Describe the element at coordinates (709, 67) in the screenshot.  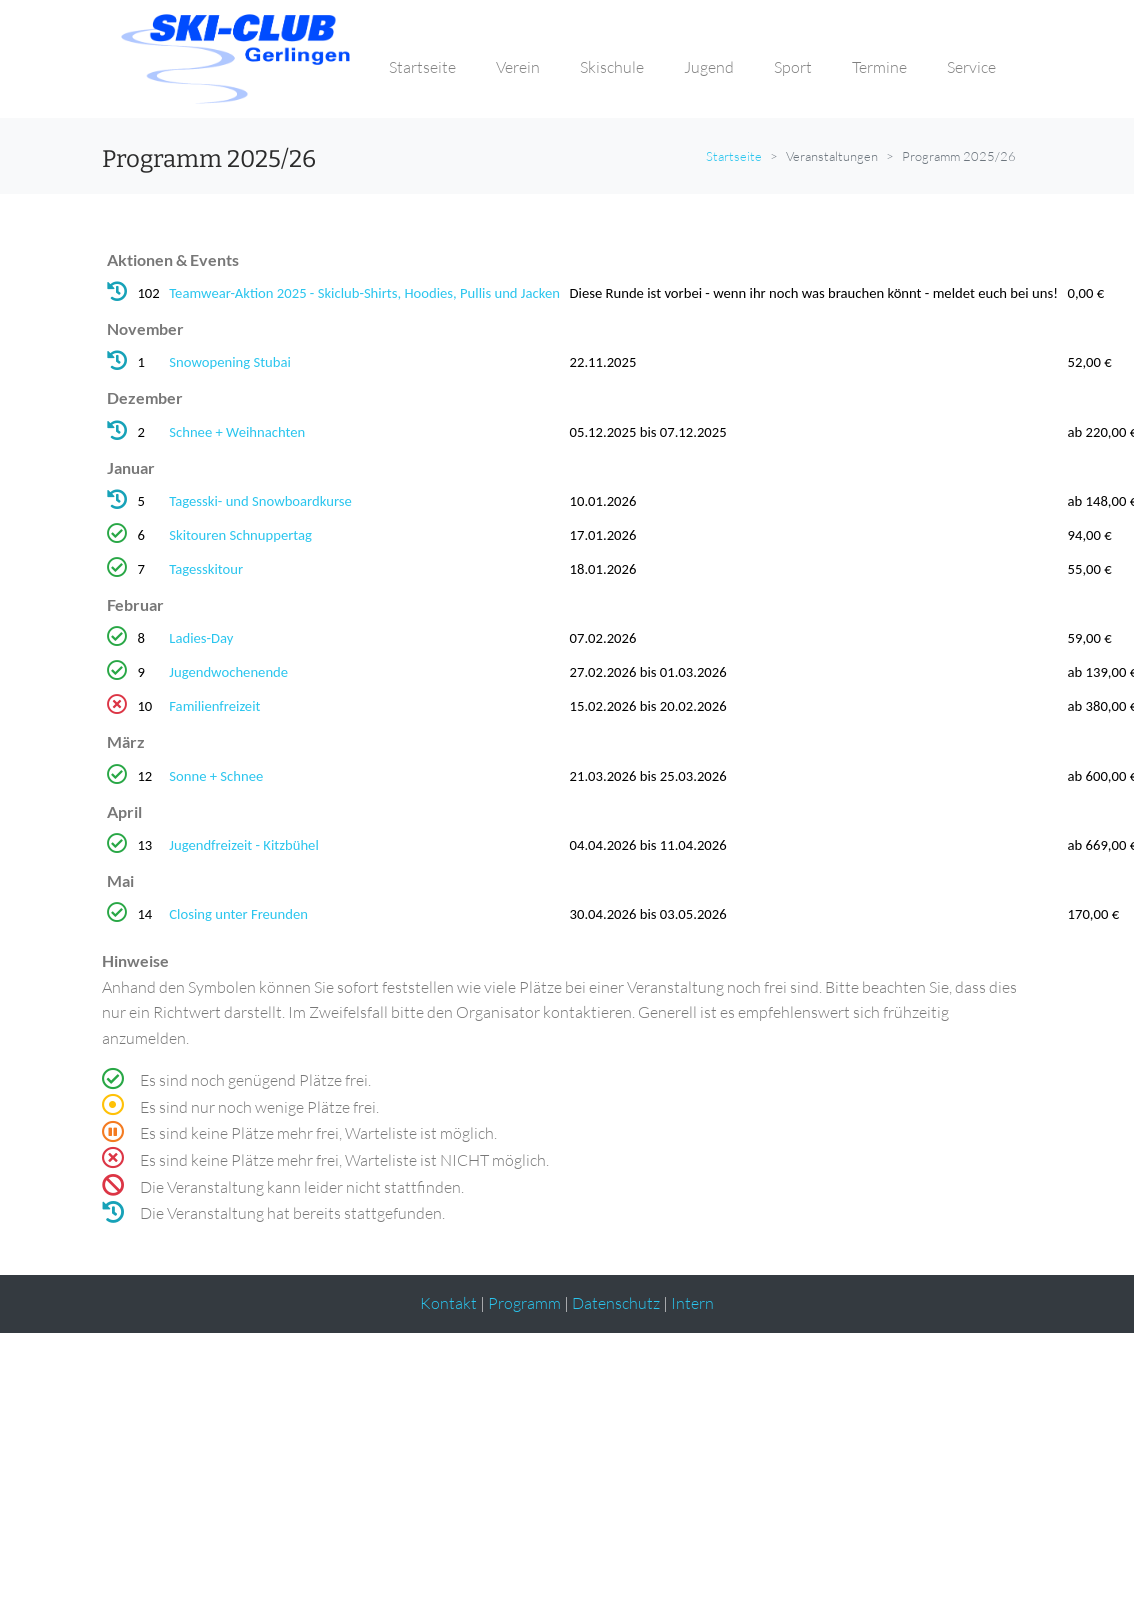
I see `Jugend [button]` at that location.